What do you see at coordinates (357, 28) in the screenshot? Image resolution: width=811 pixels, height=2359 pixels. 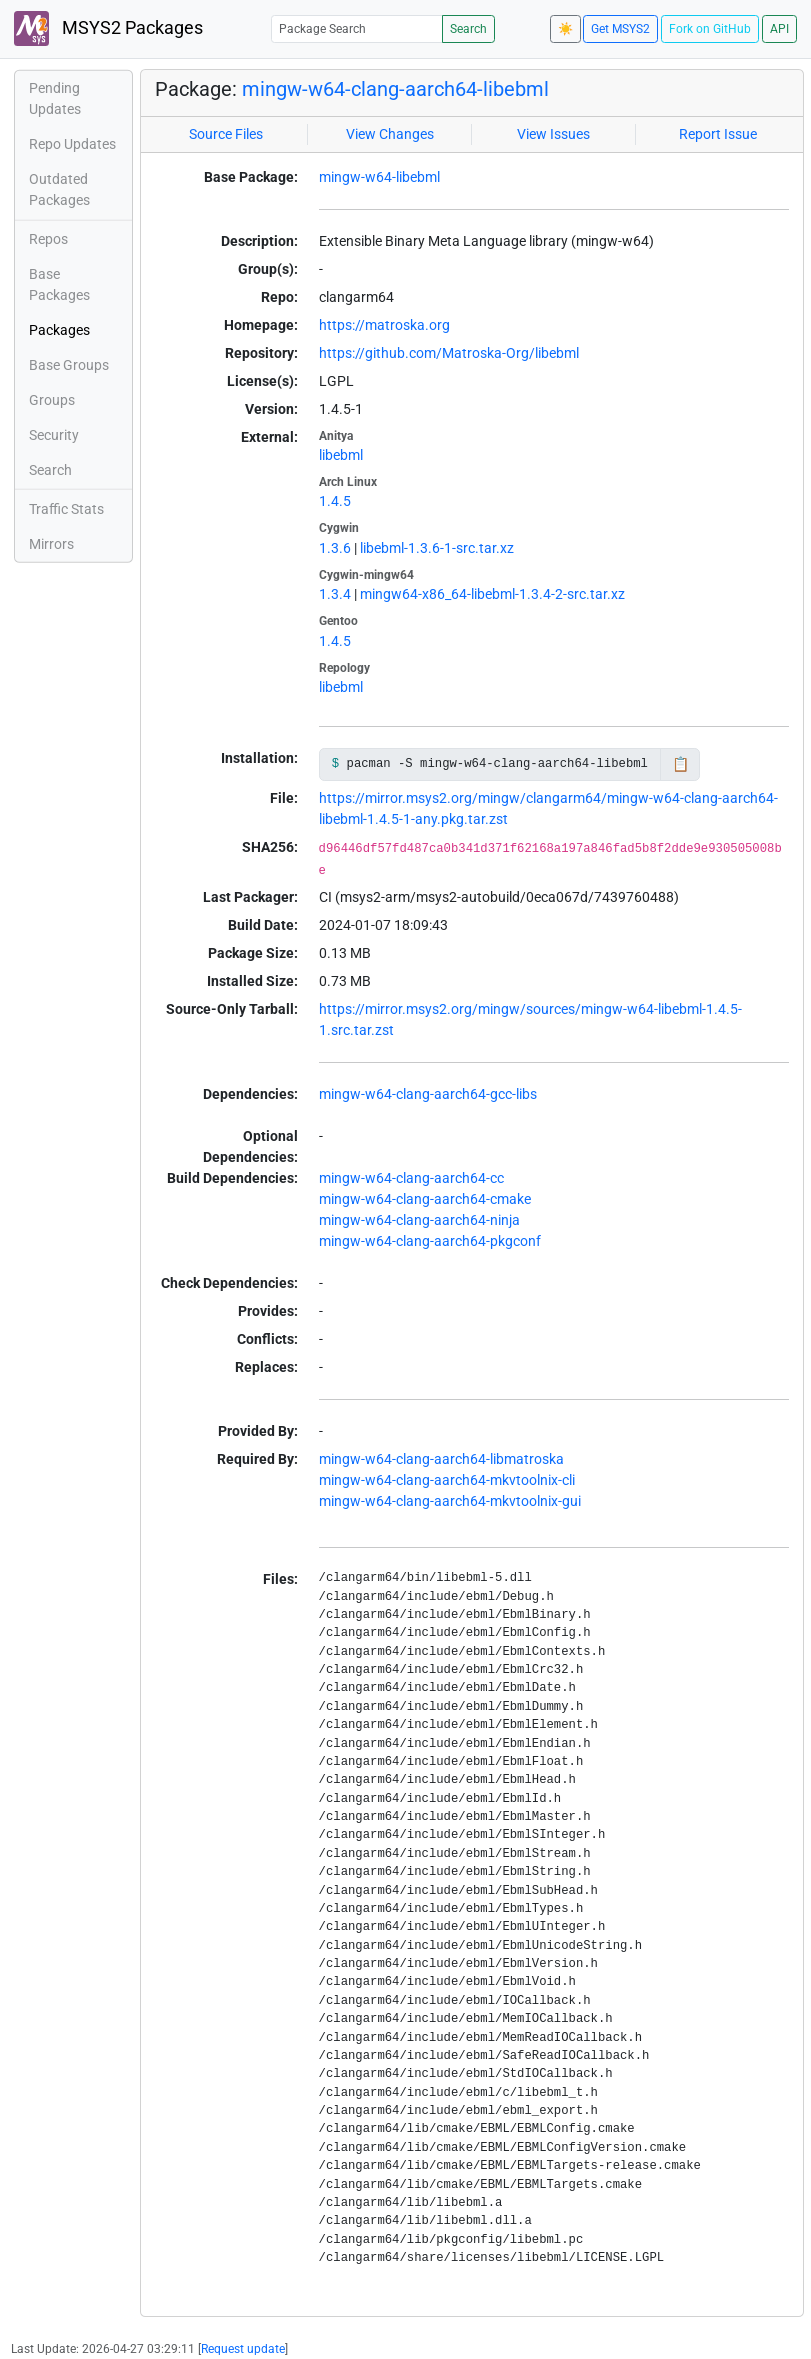 I see `[Package Search]` at bounding box center [357, 28].